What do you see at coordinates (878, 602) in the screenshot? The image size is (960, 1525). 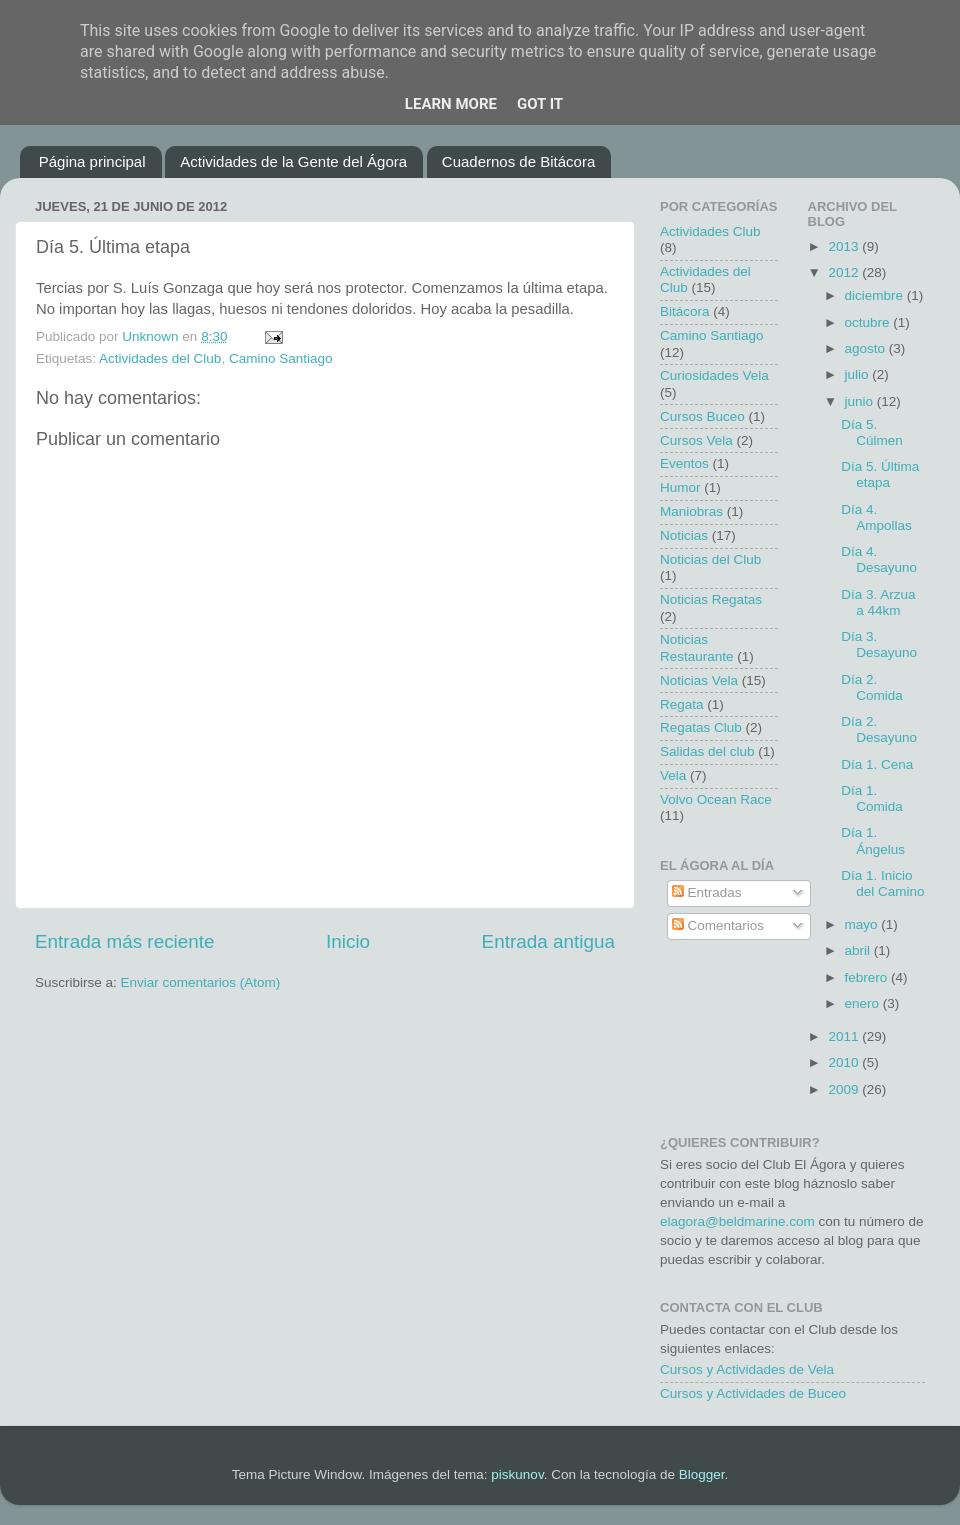 I see `Día 3. Arzua a 44km` at bounding box center [878, 602].